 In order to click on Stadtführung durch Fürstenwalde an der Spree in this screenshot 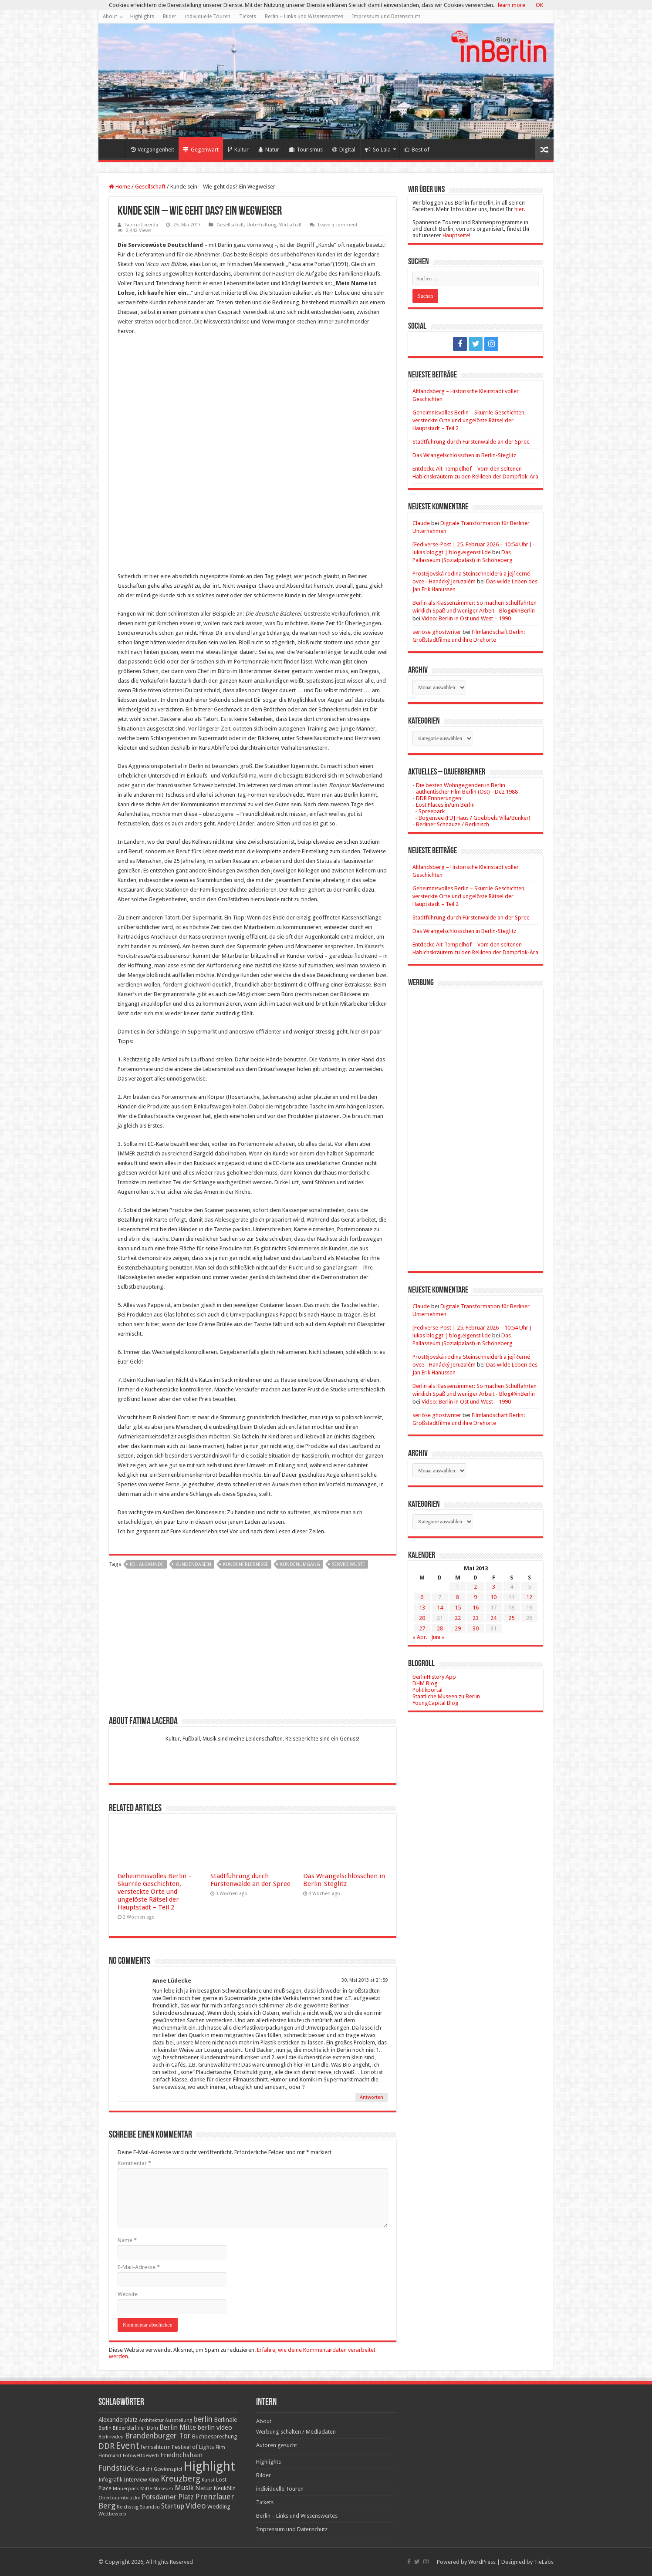, I will do `click(250, 1880)`.